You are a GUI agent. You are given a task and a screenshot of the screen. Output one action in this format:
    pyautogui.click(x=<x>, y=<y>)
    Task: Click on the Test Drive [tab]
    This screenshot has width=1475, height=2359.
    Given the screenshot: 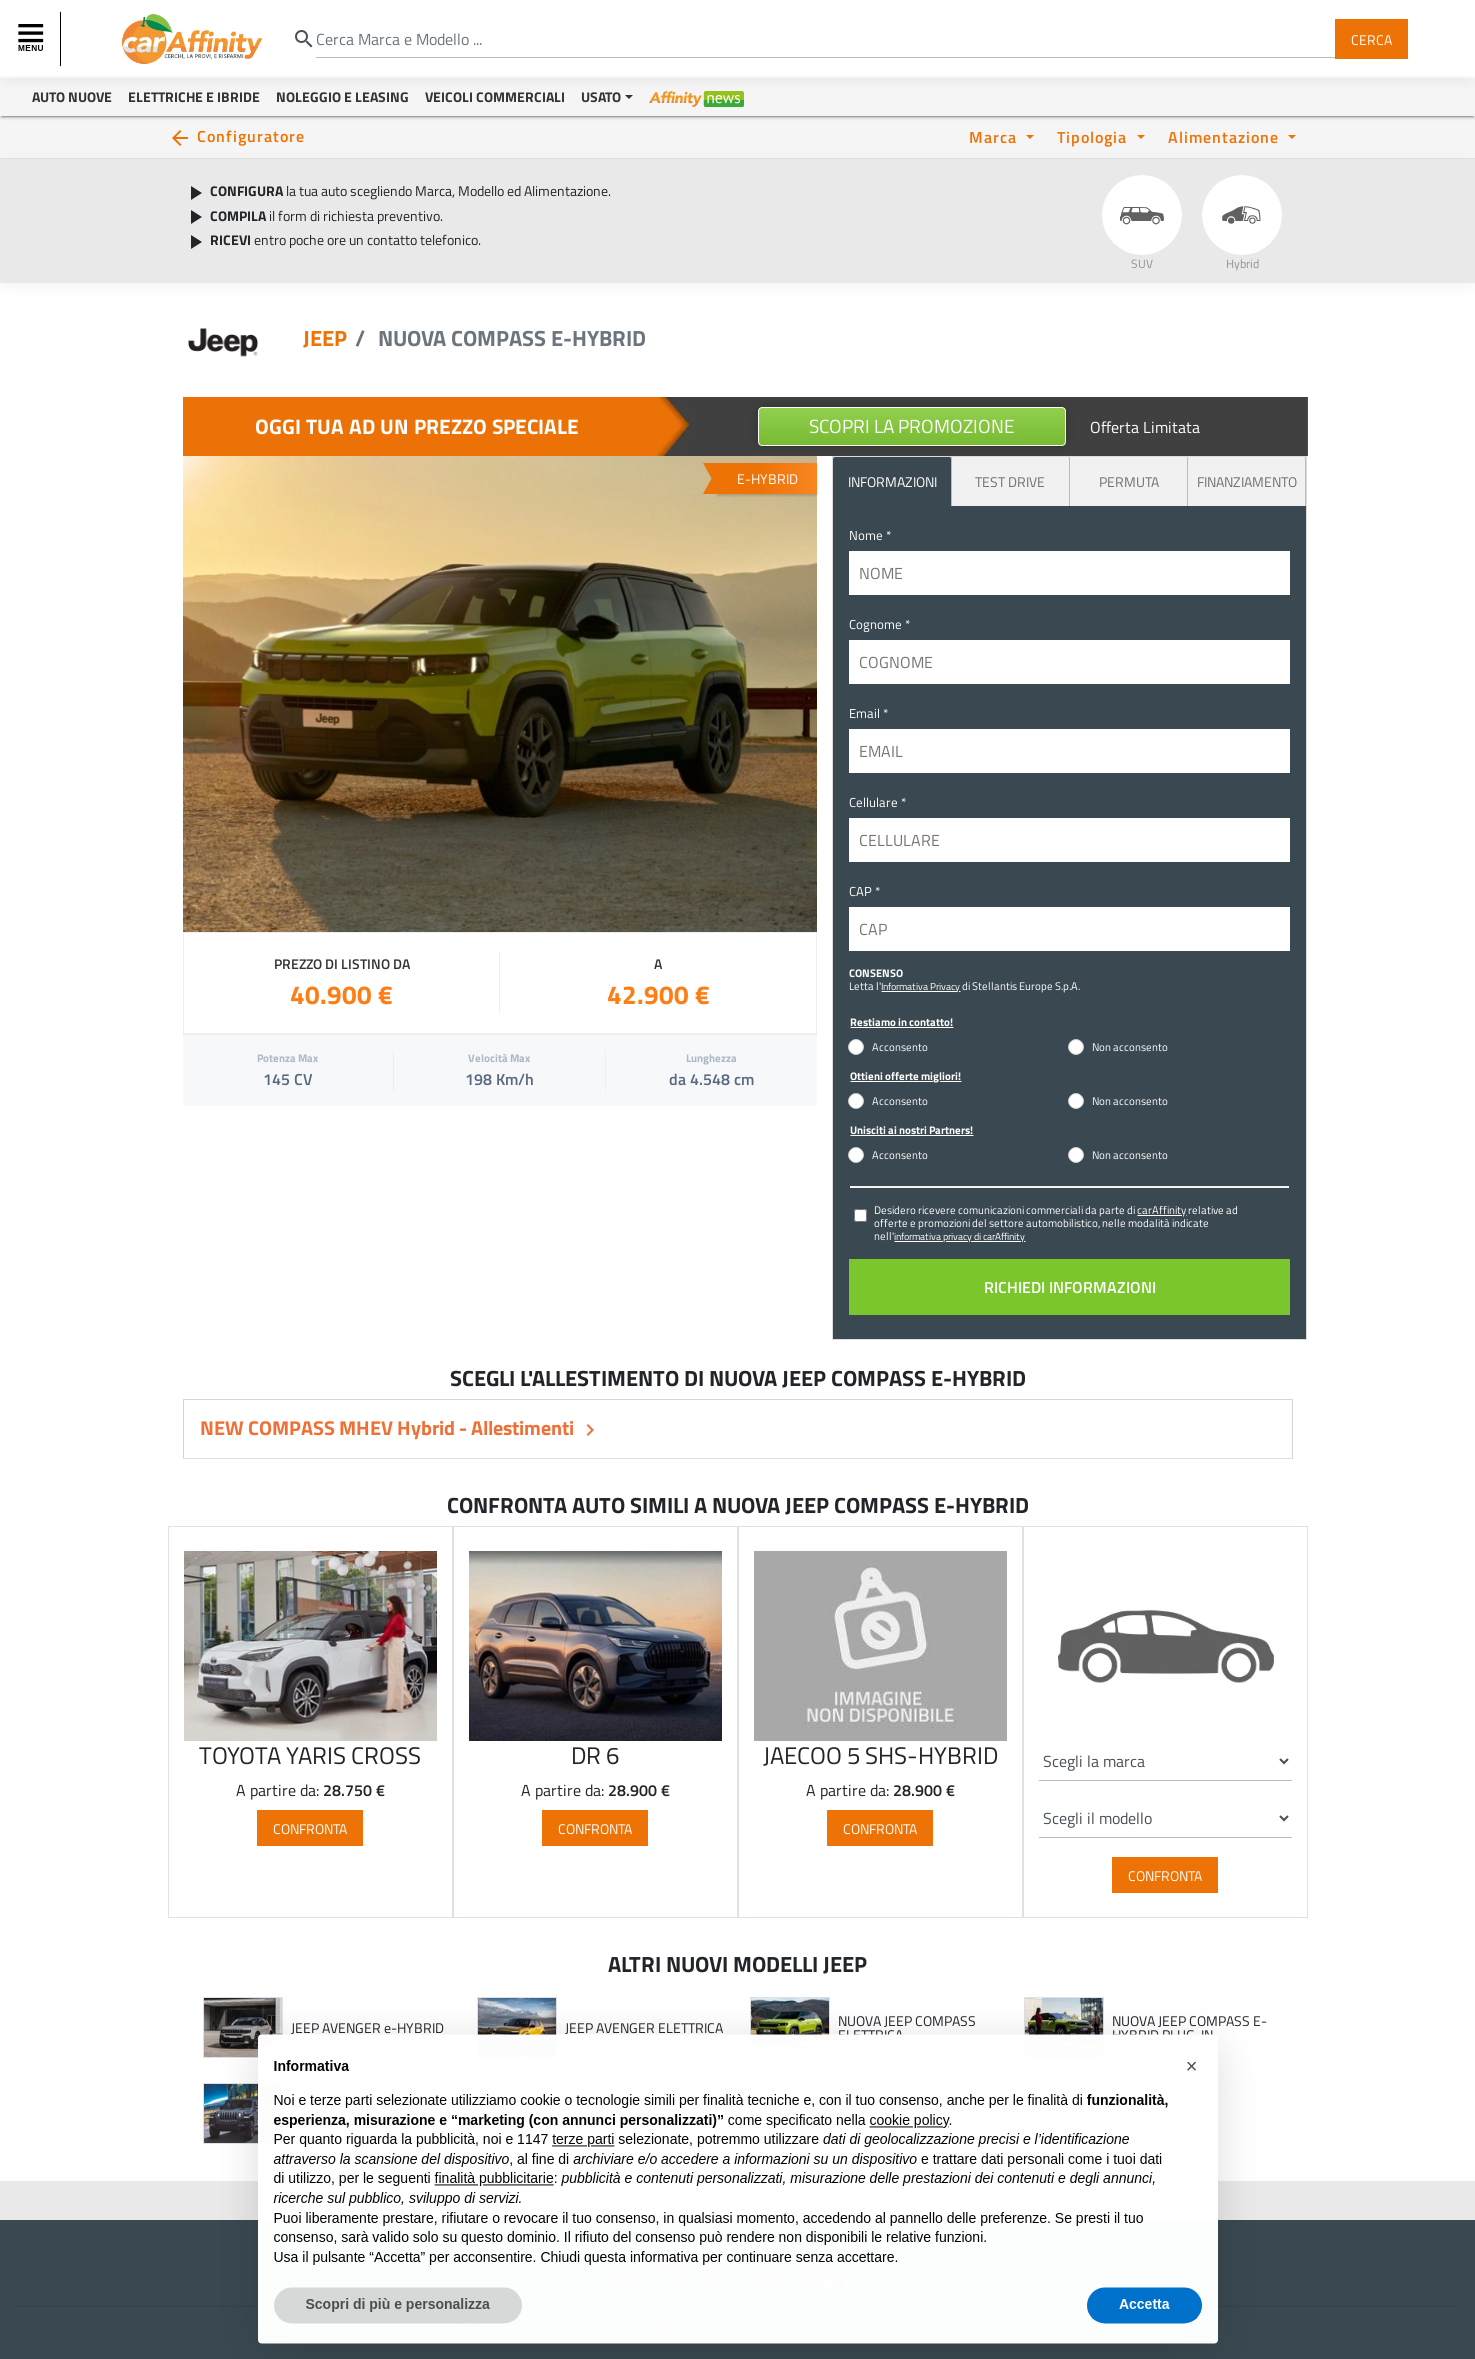 What is the action you would take?
    pyautogui.click(x=1010, y=481)
    